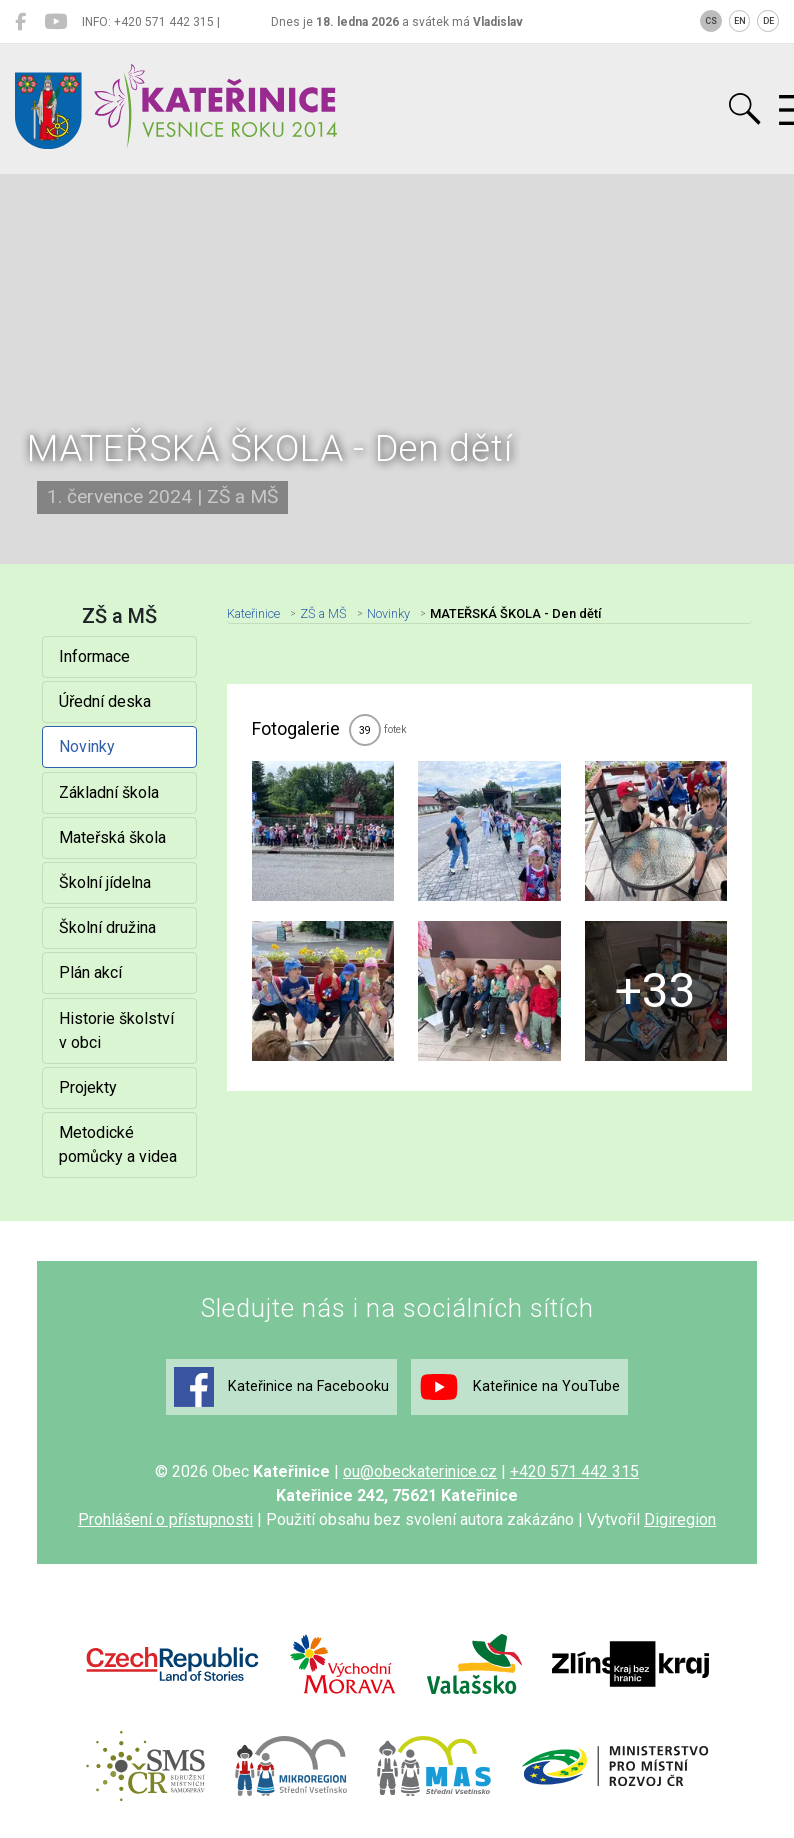 The width and height of the screenshot is (794, 1838). Describe the element at coordinates (105, 882) in the screenshot. I see `Školní jídelna` at that location.